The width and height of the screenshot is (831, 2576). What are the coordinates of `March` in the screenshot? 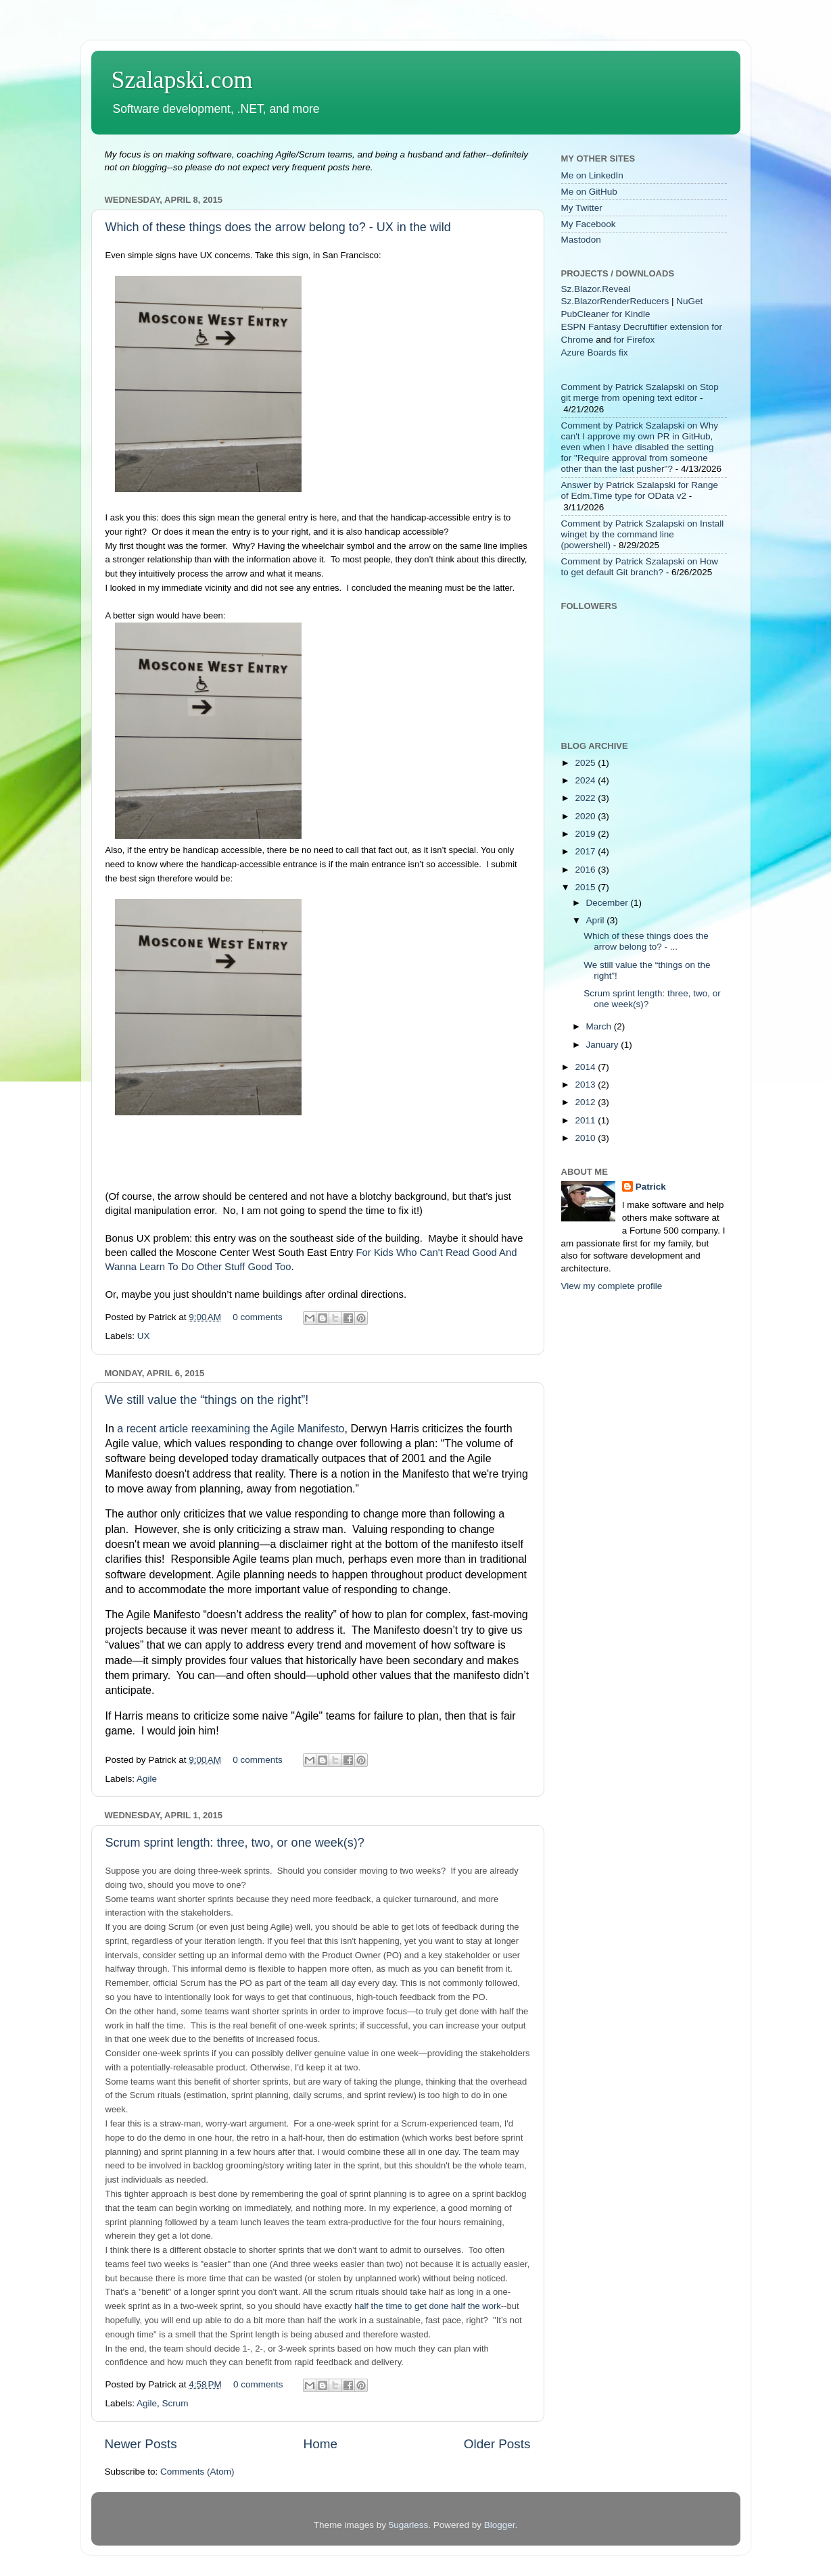 It's located at (600, 1026).